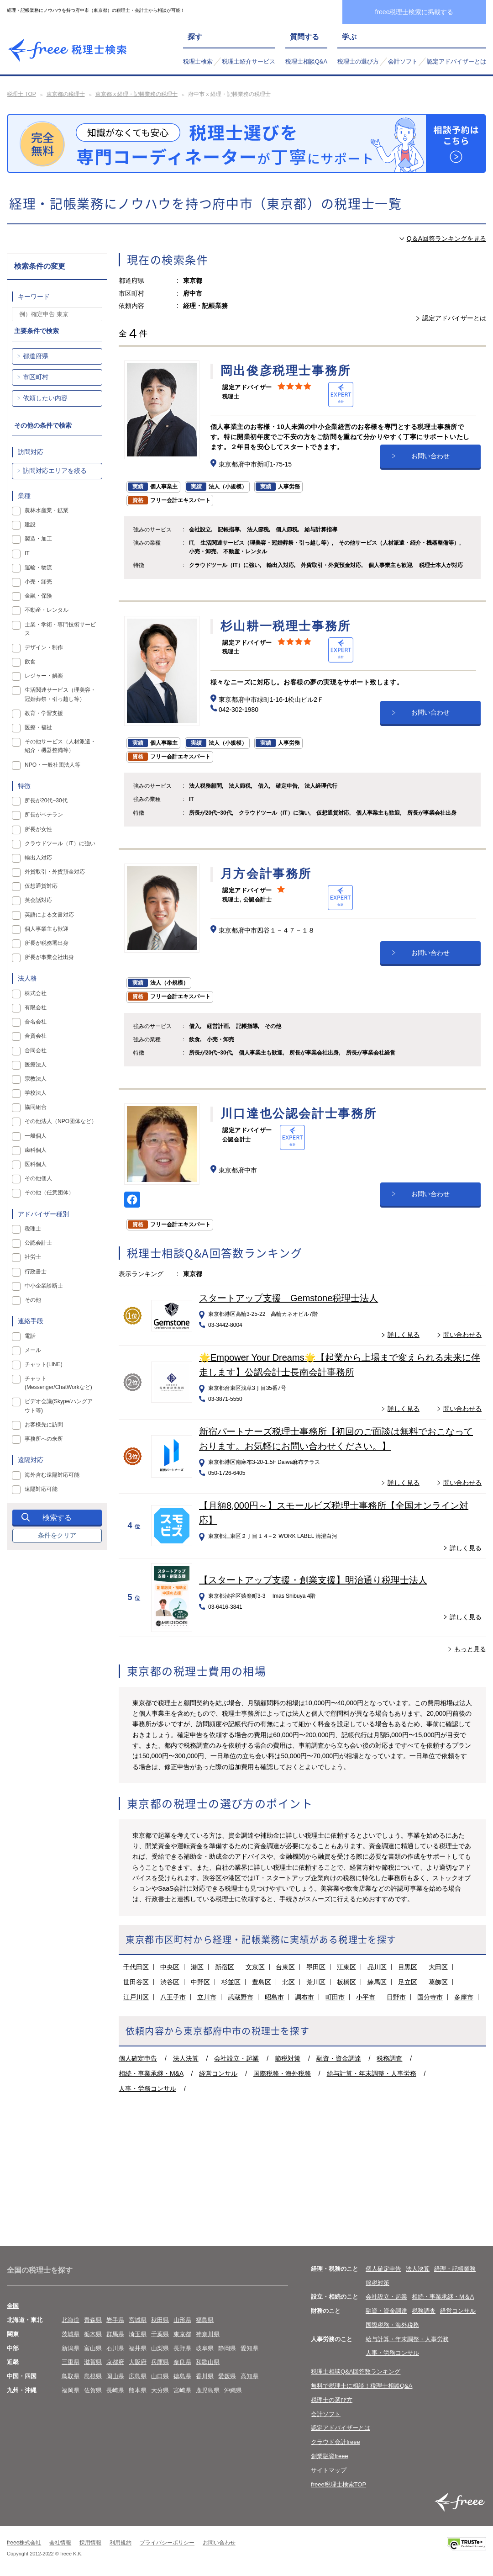  Describe the element at coordinates (136, 1967) in the screenshot. I see `千代田区` at that location.